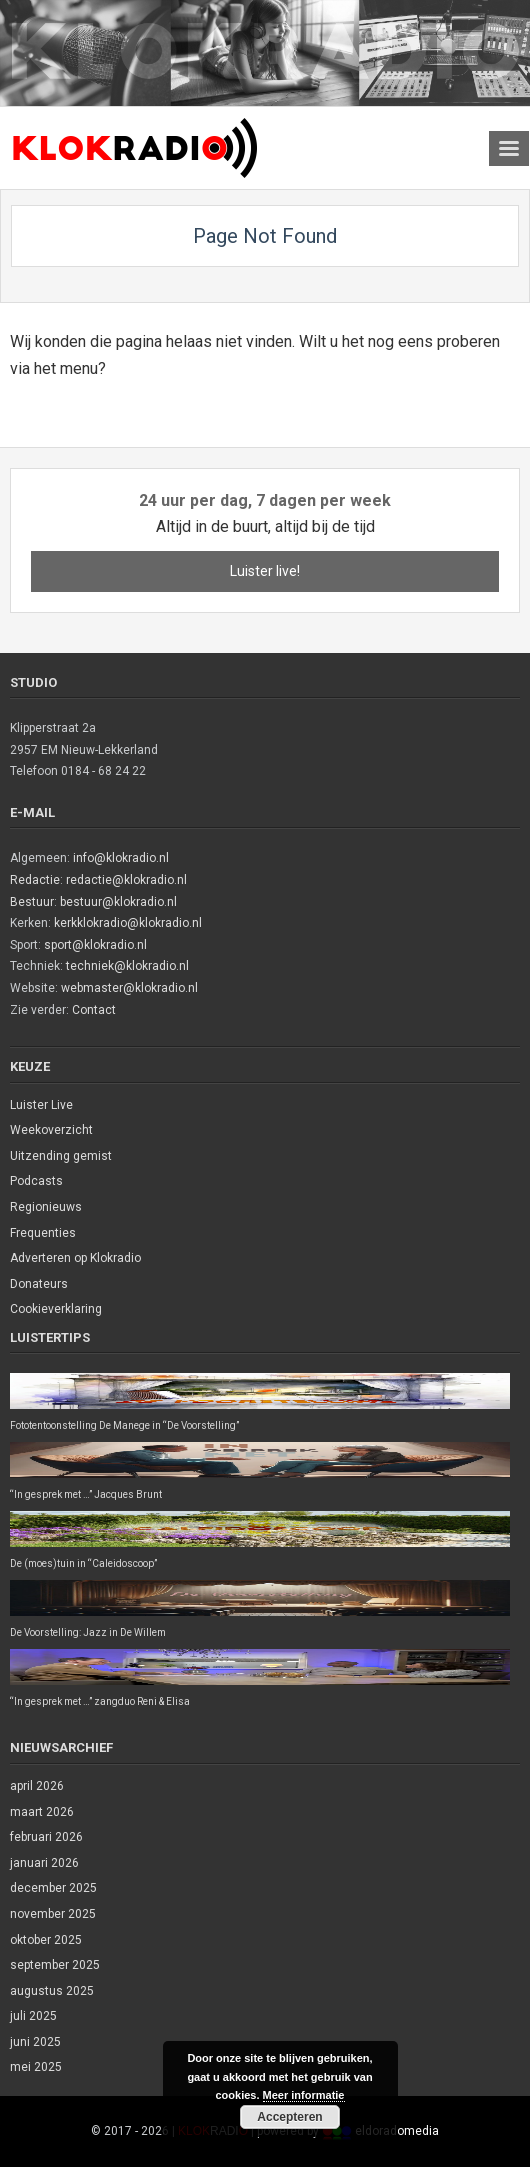  I want to click on “In gesprek met …” zangduo Reni & Elisa, so click(100, 1701).